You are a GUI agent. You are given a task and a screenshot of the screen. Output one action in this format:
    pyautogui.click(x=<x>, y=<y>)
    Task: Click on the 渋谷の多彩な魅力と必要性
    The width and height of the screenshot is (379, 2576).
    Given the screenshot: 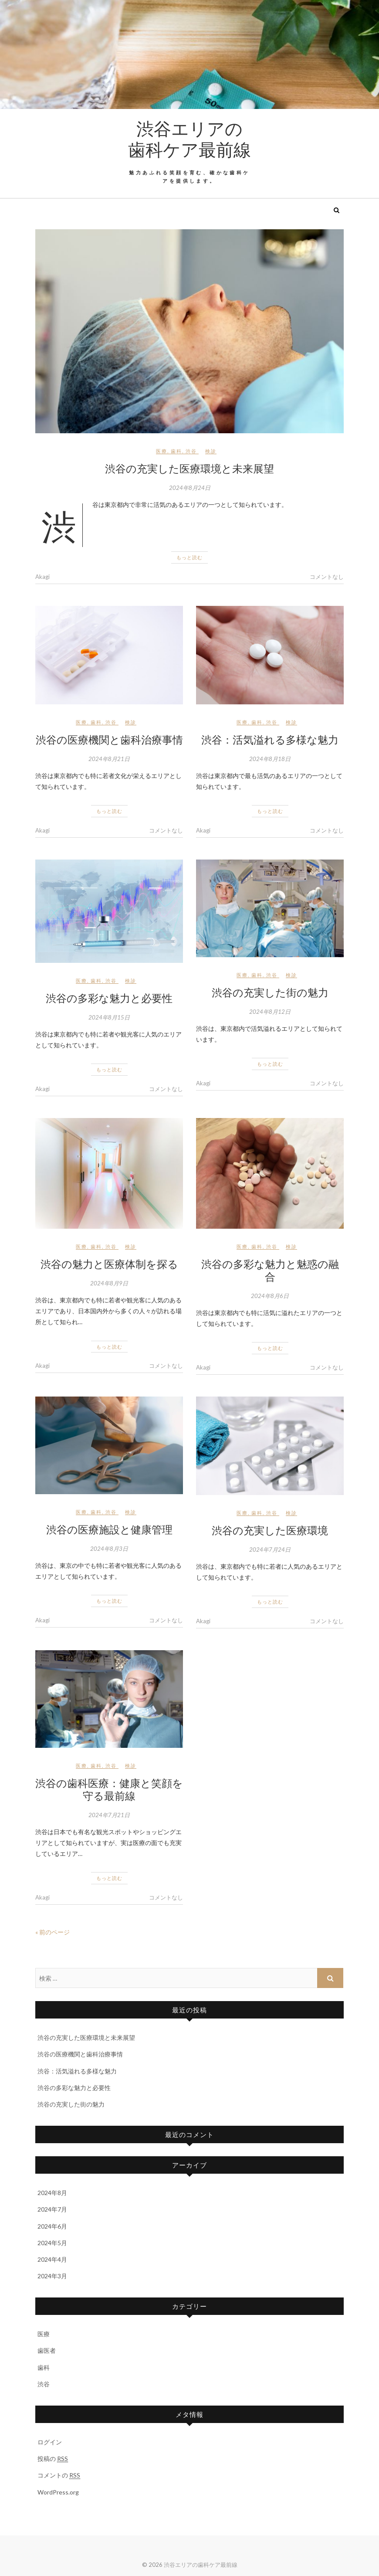 What is the action you would take?
    pyautogui.click(x=109, y=998)
    